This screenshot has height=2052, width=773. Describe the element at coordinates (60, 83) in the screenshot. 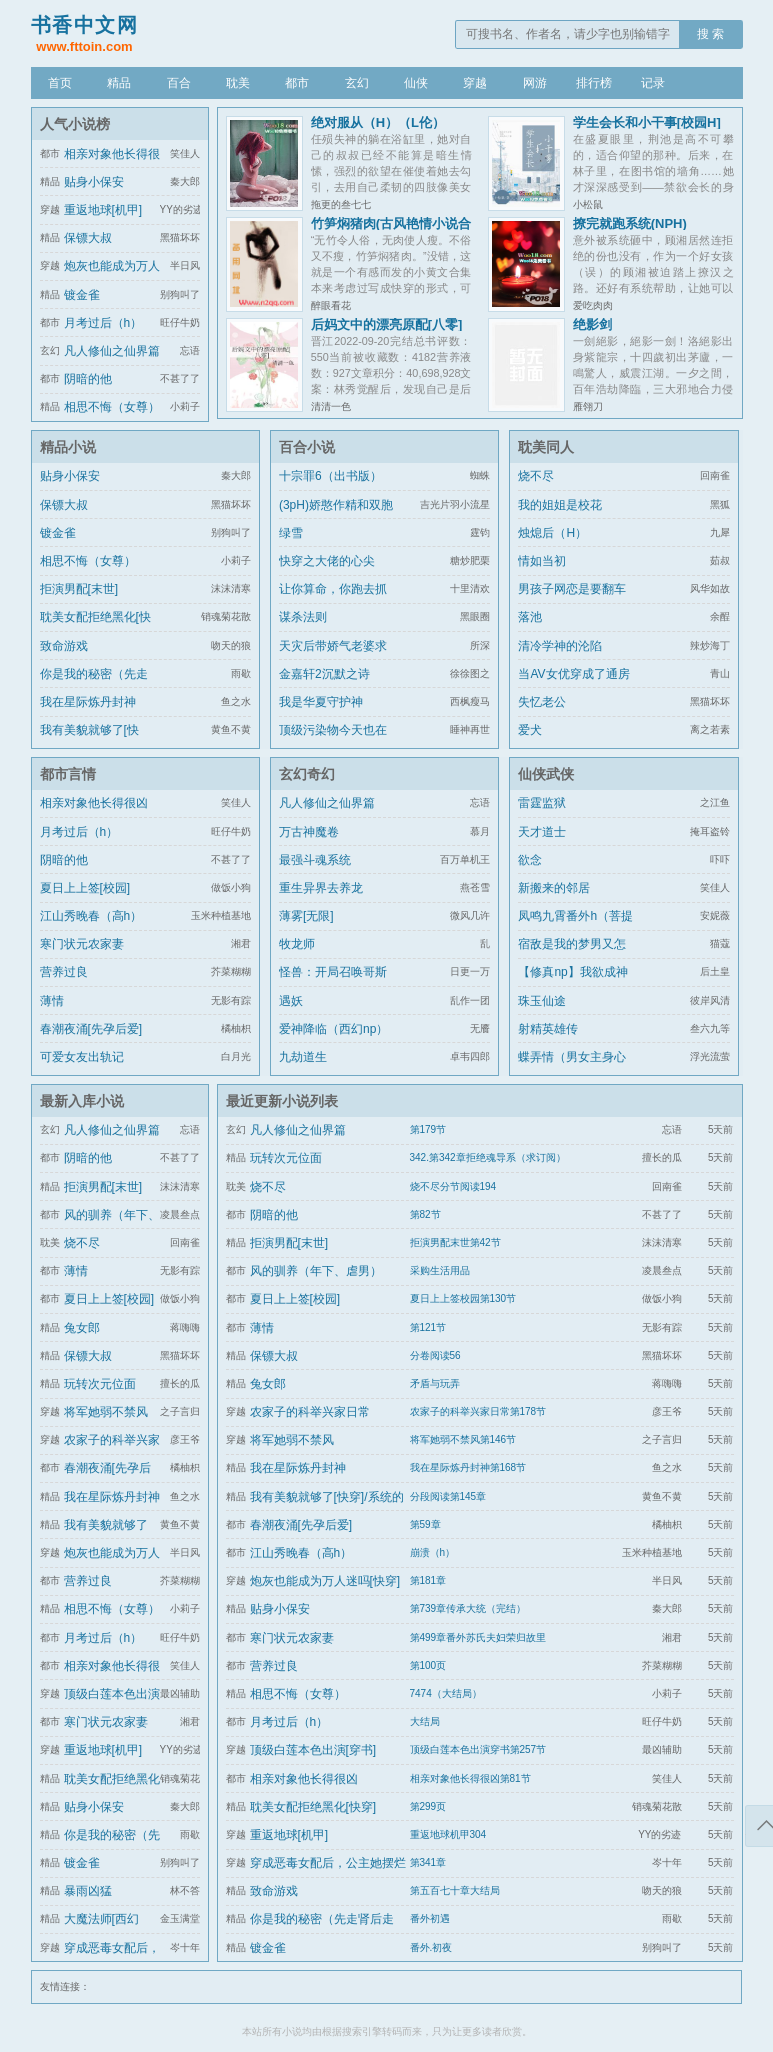

I see `首页` at that location.